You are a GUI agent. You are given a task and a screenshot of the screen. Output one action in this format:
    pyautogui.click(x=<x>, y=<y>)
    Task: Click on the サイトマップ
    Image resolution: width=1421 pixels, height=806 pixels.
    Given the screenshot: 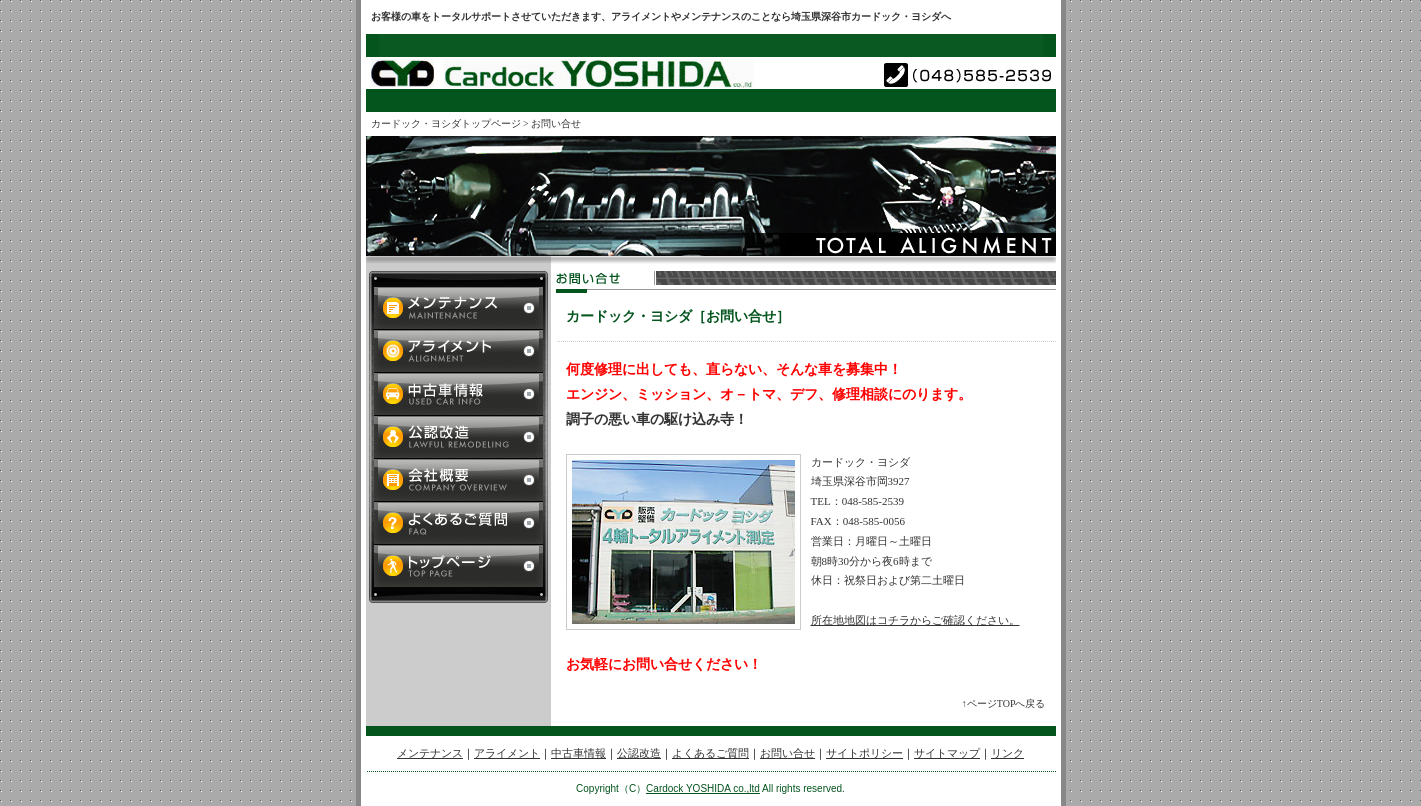 What is the action you would take?
    pyautogui.click(x=947, y=753)
    